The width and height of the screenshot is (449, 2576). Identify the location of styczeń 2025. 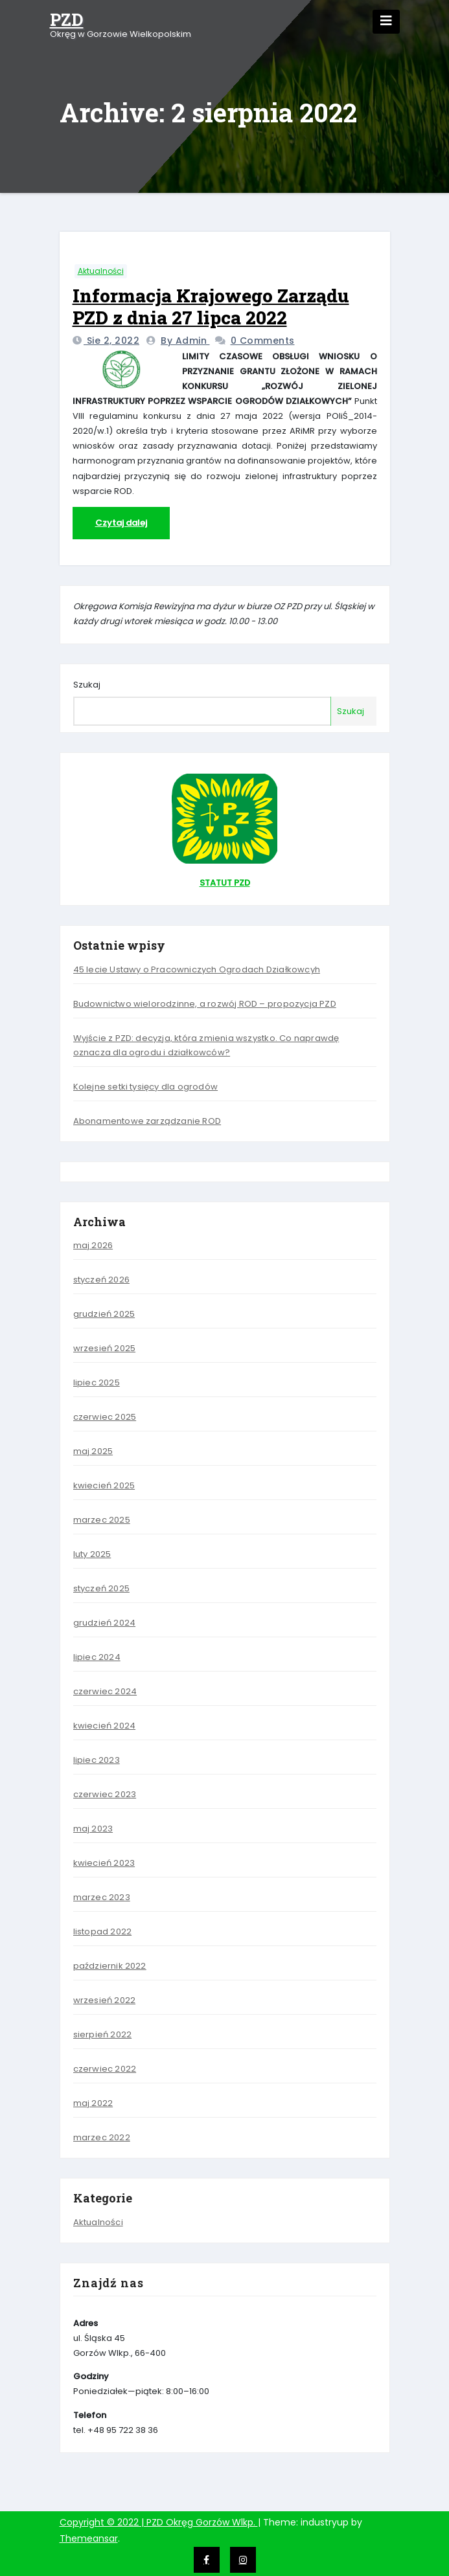
(101, 1588).